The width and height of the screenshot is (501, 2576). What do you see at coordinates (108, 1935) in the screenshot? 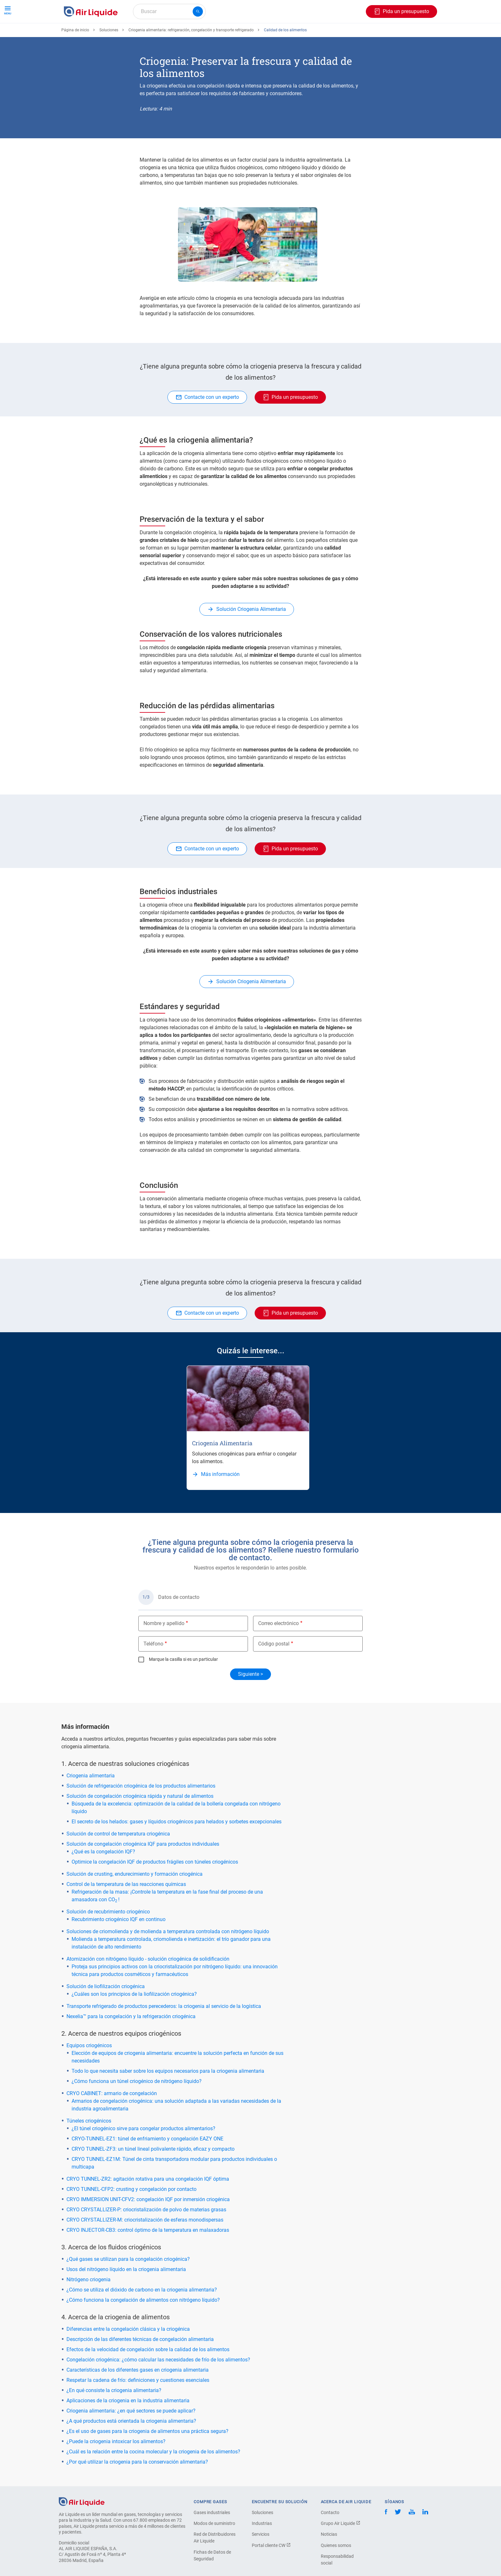
I see `Solución de recubrimiento criogénico` at bounding box center [108, 1935].